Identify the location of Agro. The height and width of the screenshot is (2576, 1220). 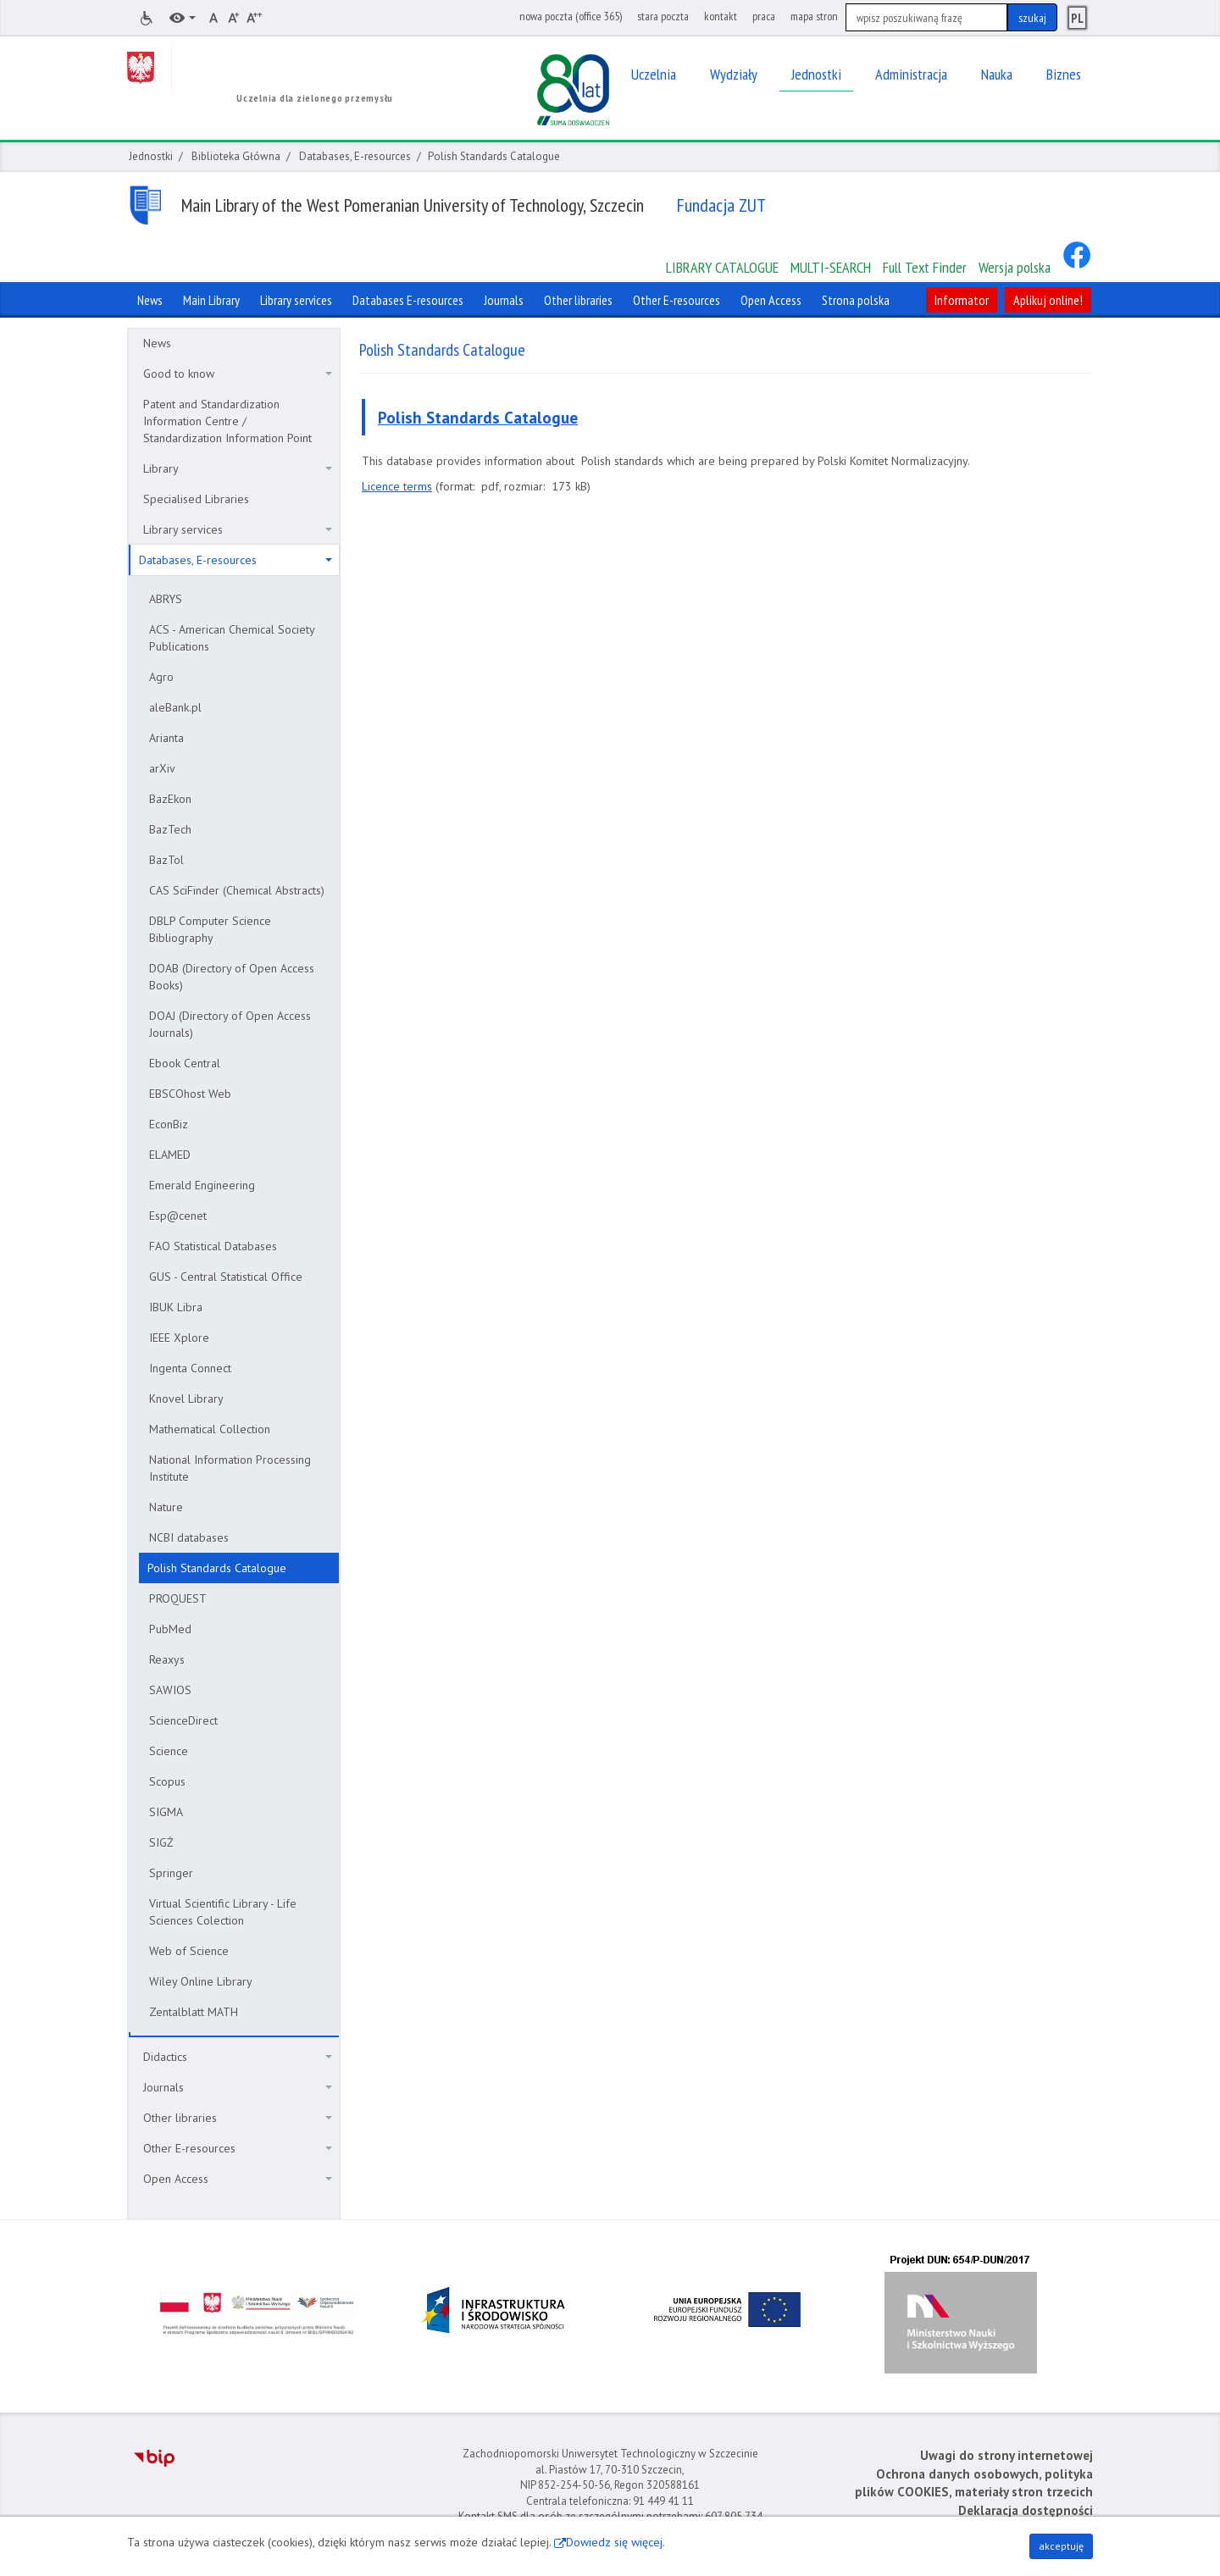
(161, 676).